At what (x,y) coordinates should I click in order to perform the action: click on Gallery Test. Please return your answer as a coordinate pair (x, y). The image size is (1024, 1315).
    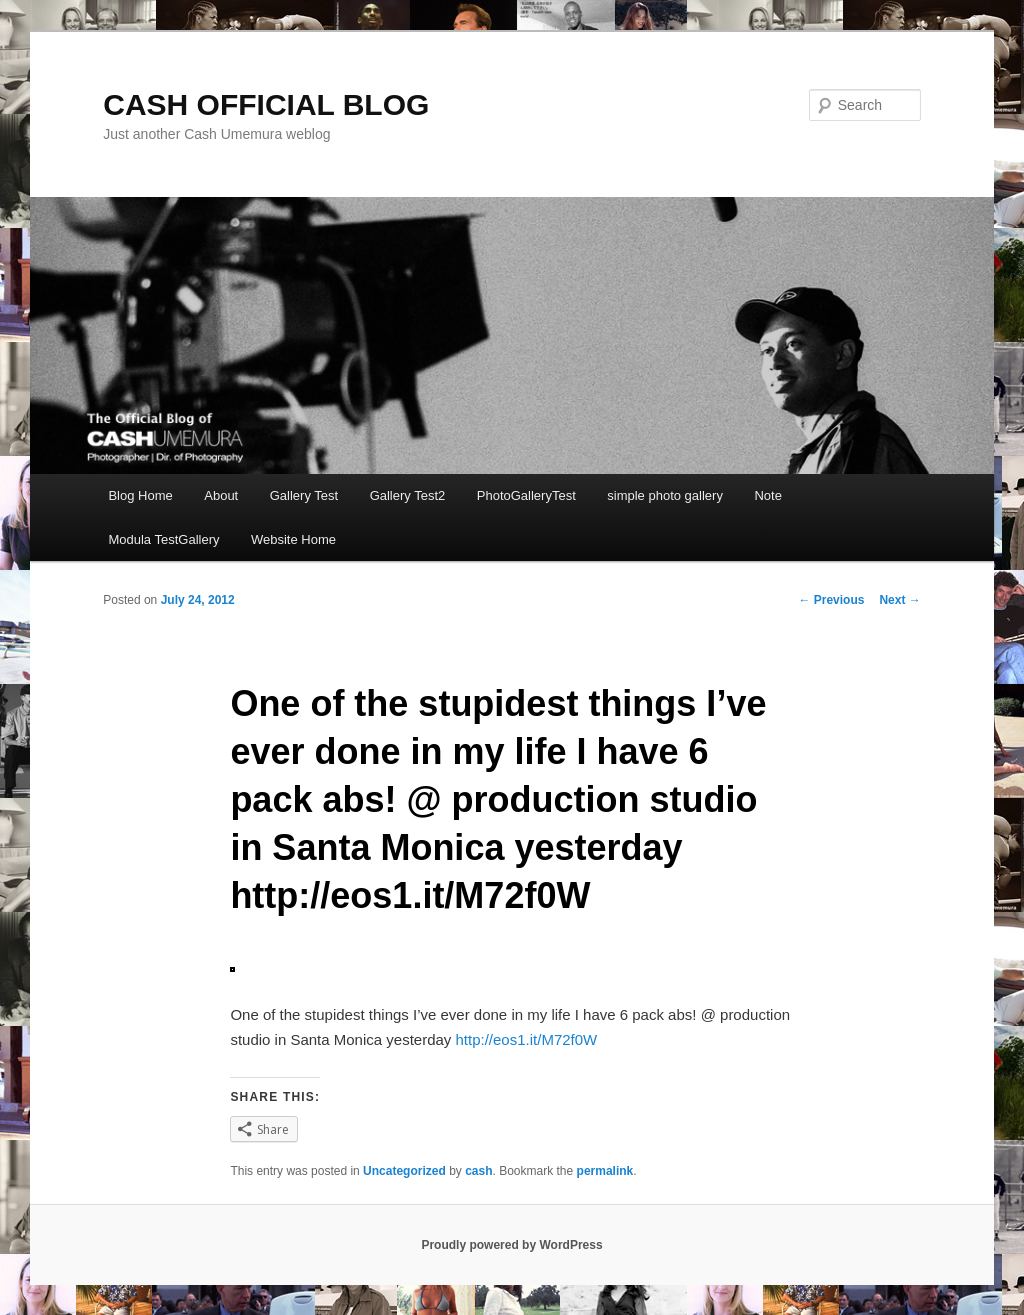
    Looking at the image, I should click on (304, 495).